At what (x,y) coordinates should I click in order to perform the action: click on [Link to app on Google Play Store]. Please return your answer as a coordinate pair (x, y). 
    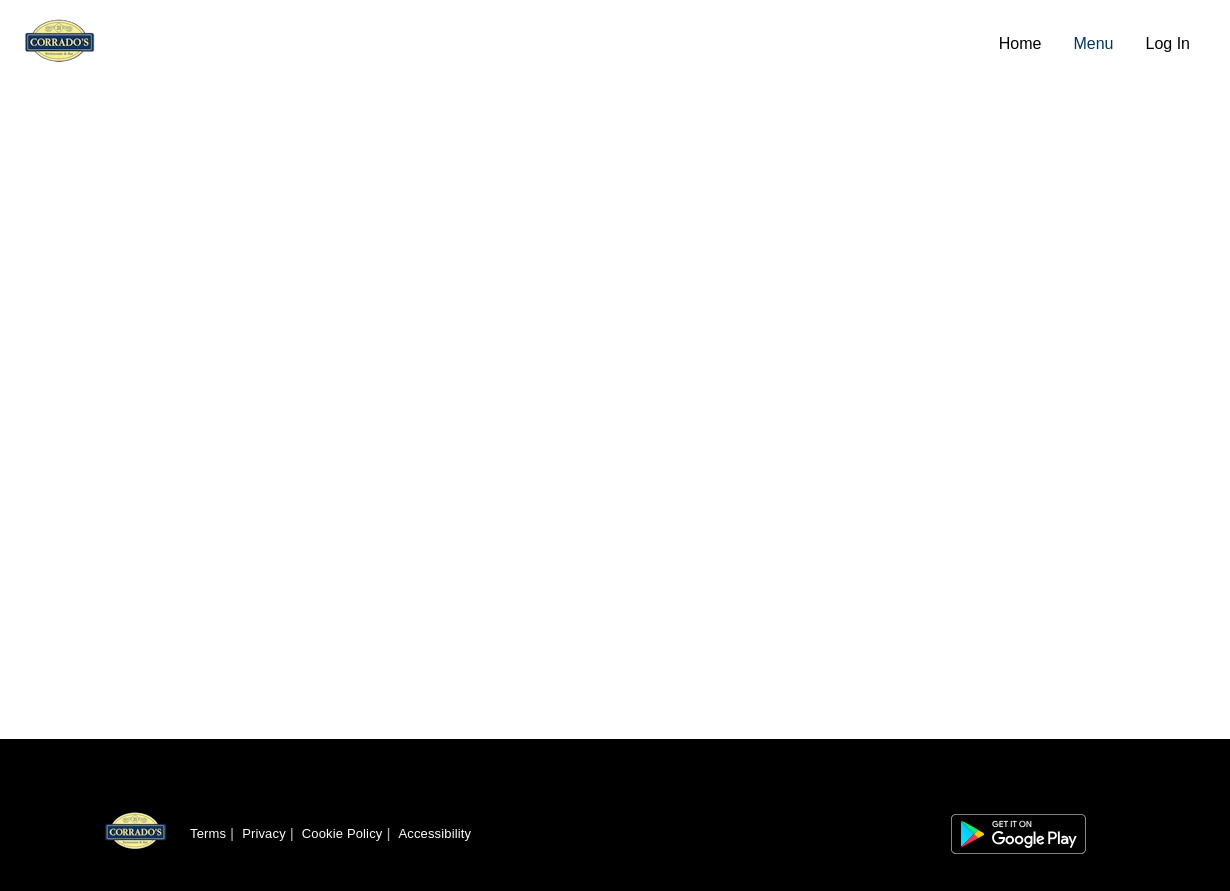
    Looking at the image, I should click on (1018, 834).